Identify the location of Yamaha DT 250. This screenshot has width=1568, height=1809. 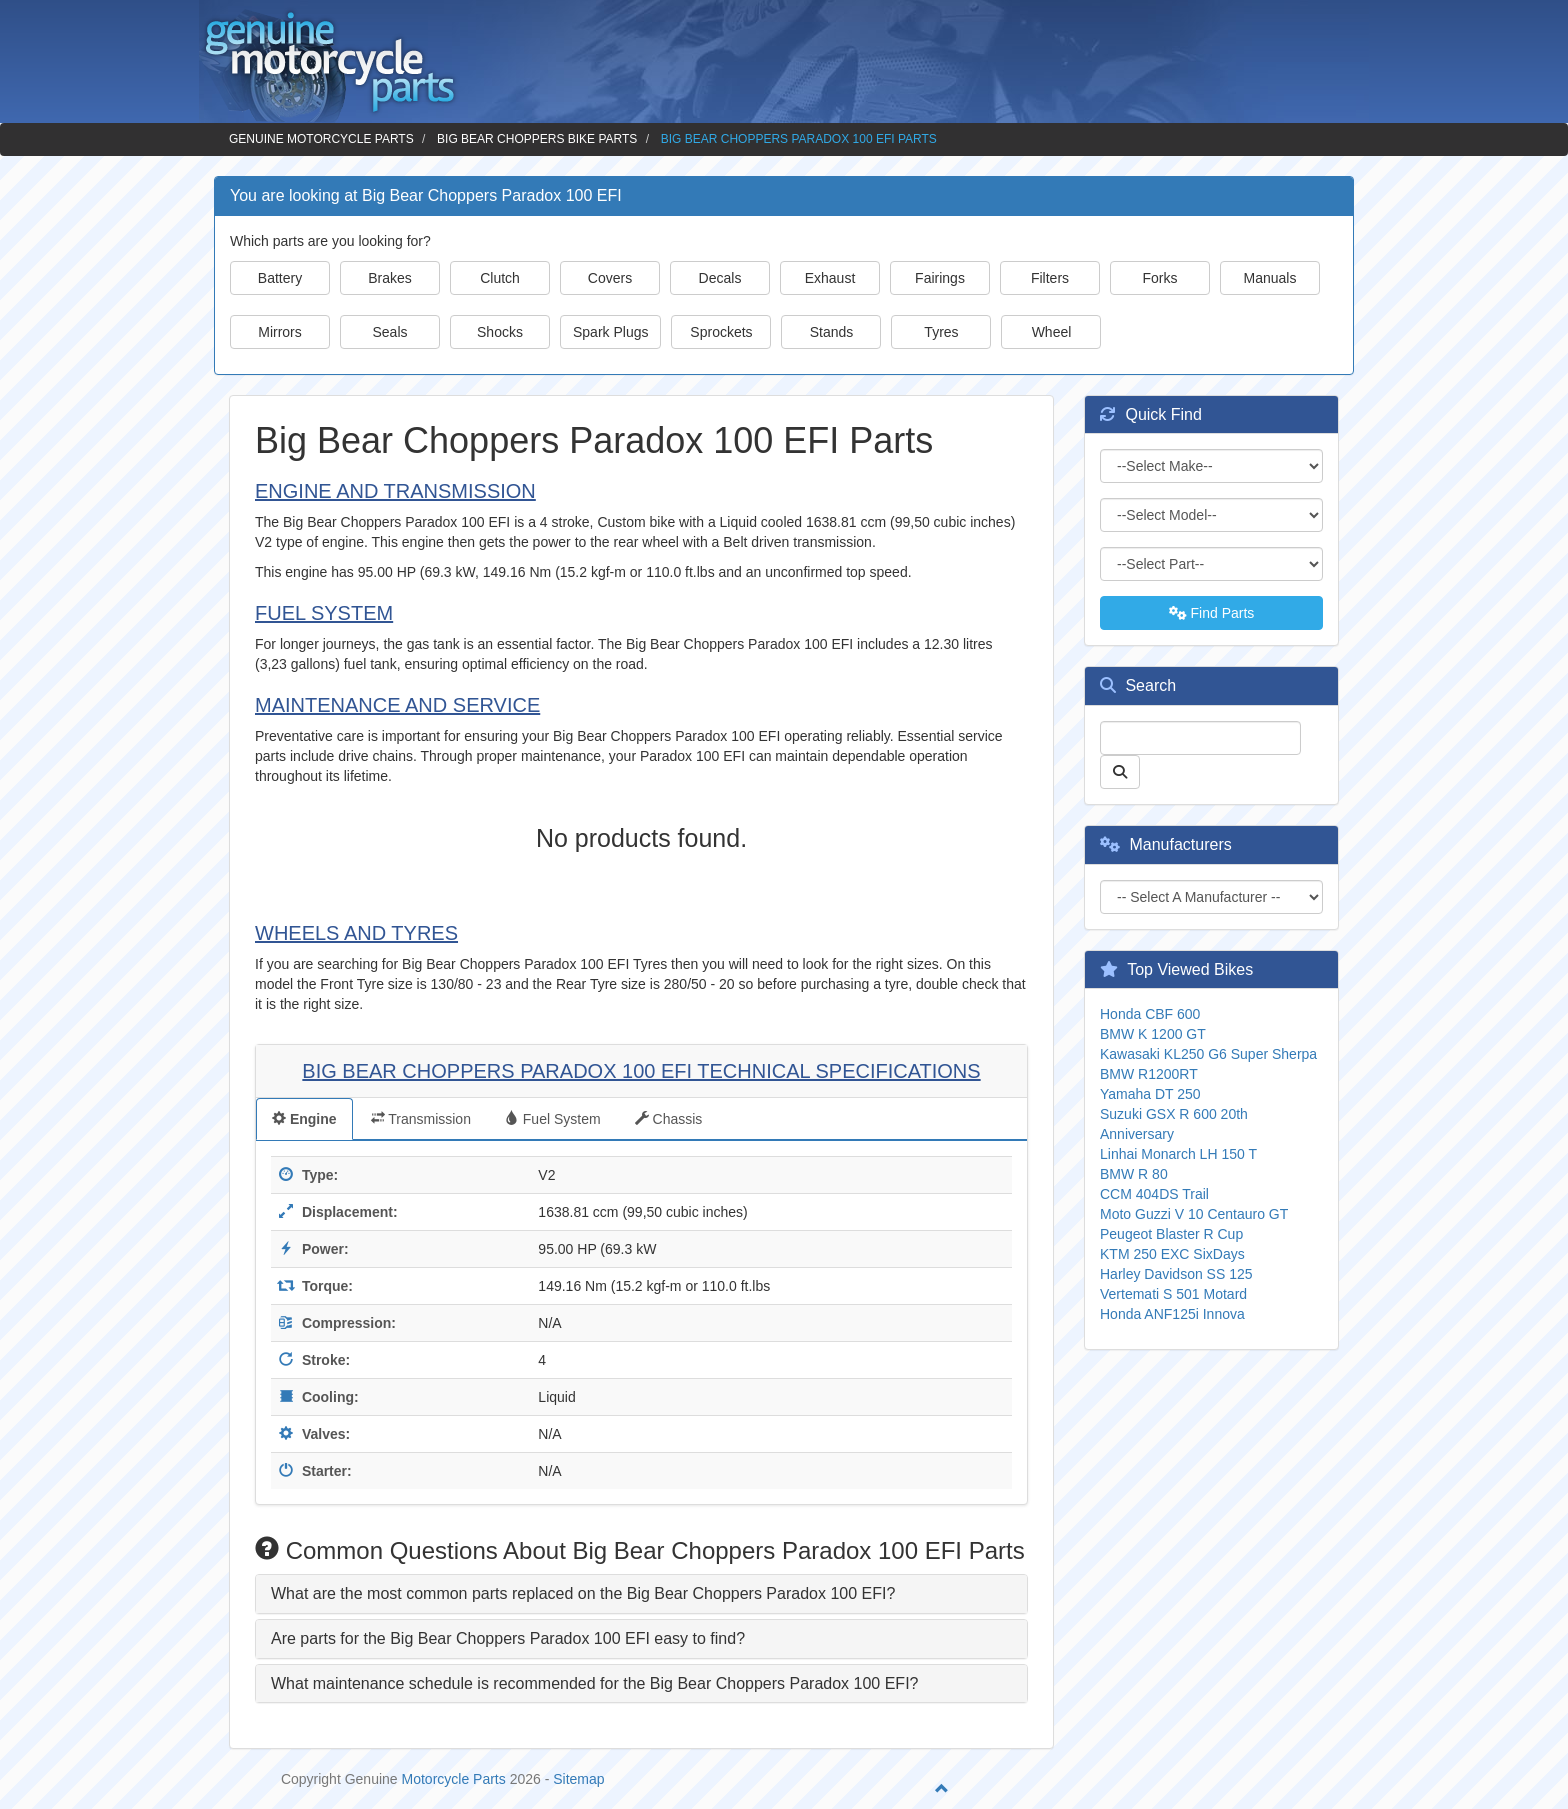
(1150, 1094).